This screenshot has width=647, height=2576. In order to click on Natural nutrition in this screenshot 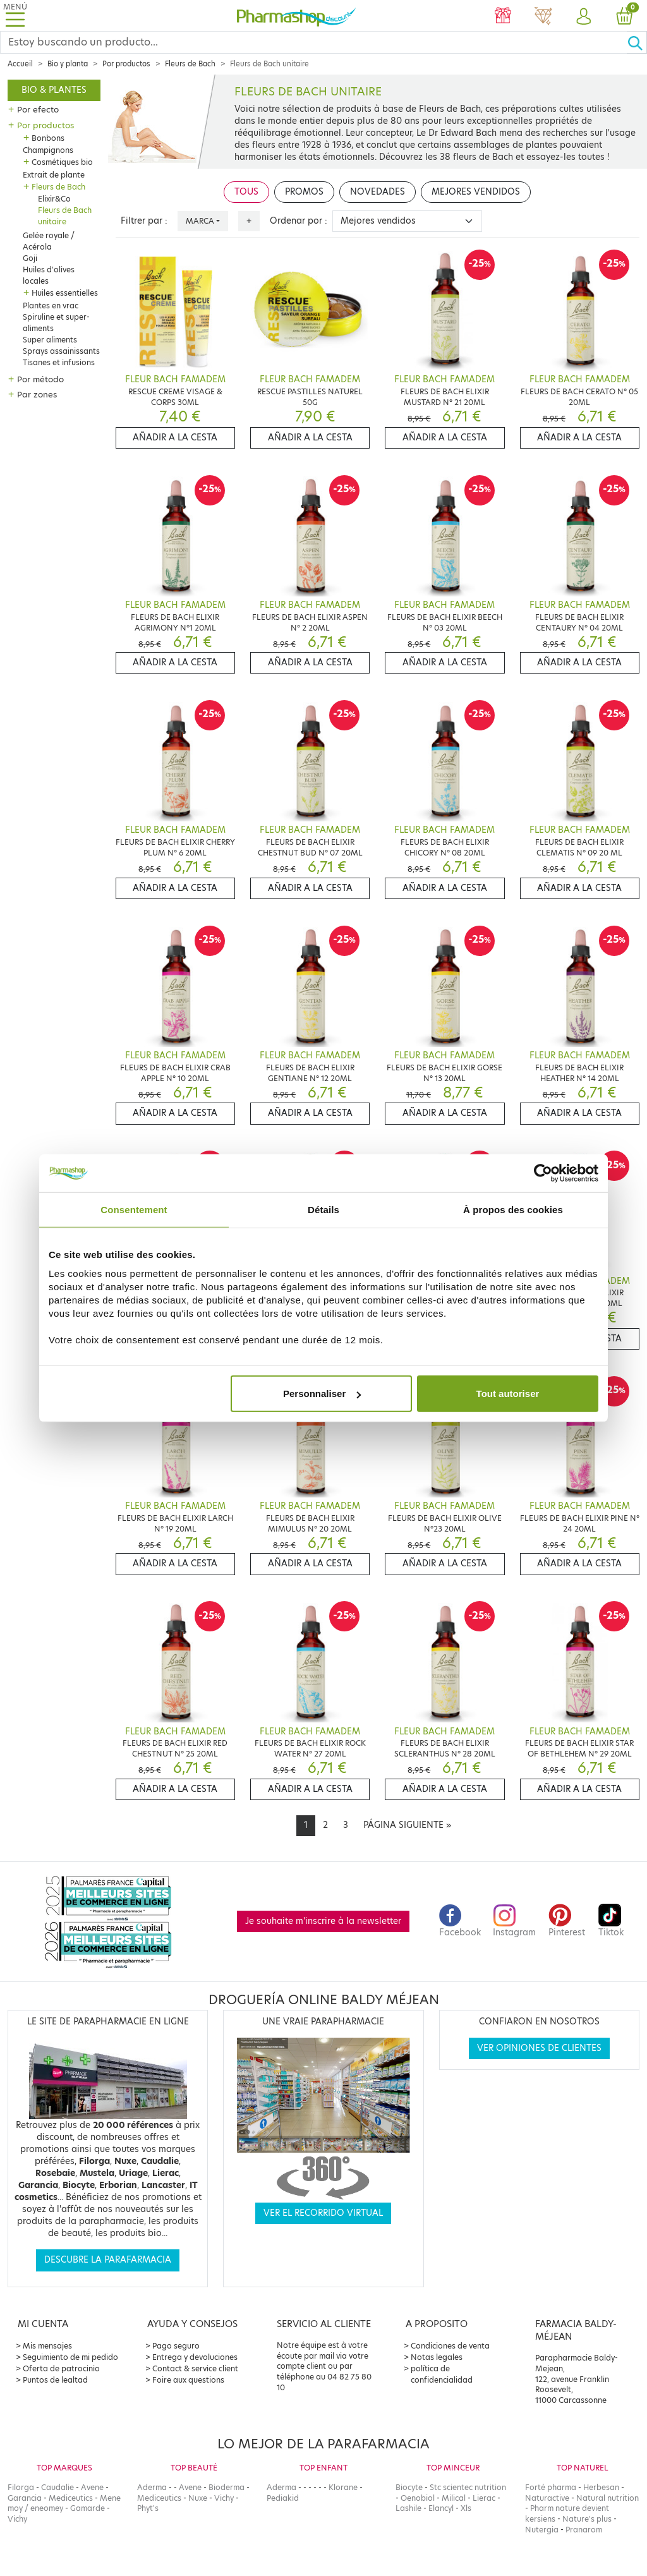, I will do `click(607, 2498)`.